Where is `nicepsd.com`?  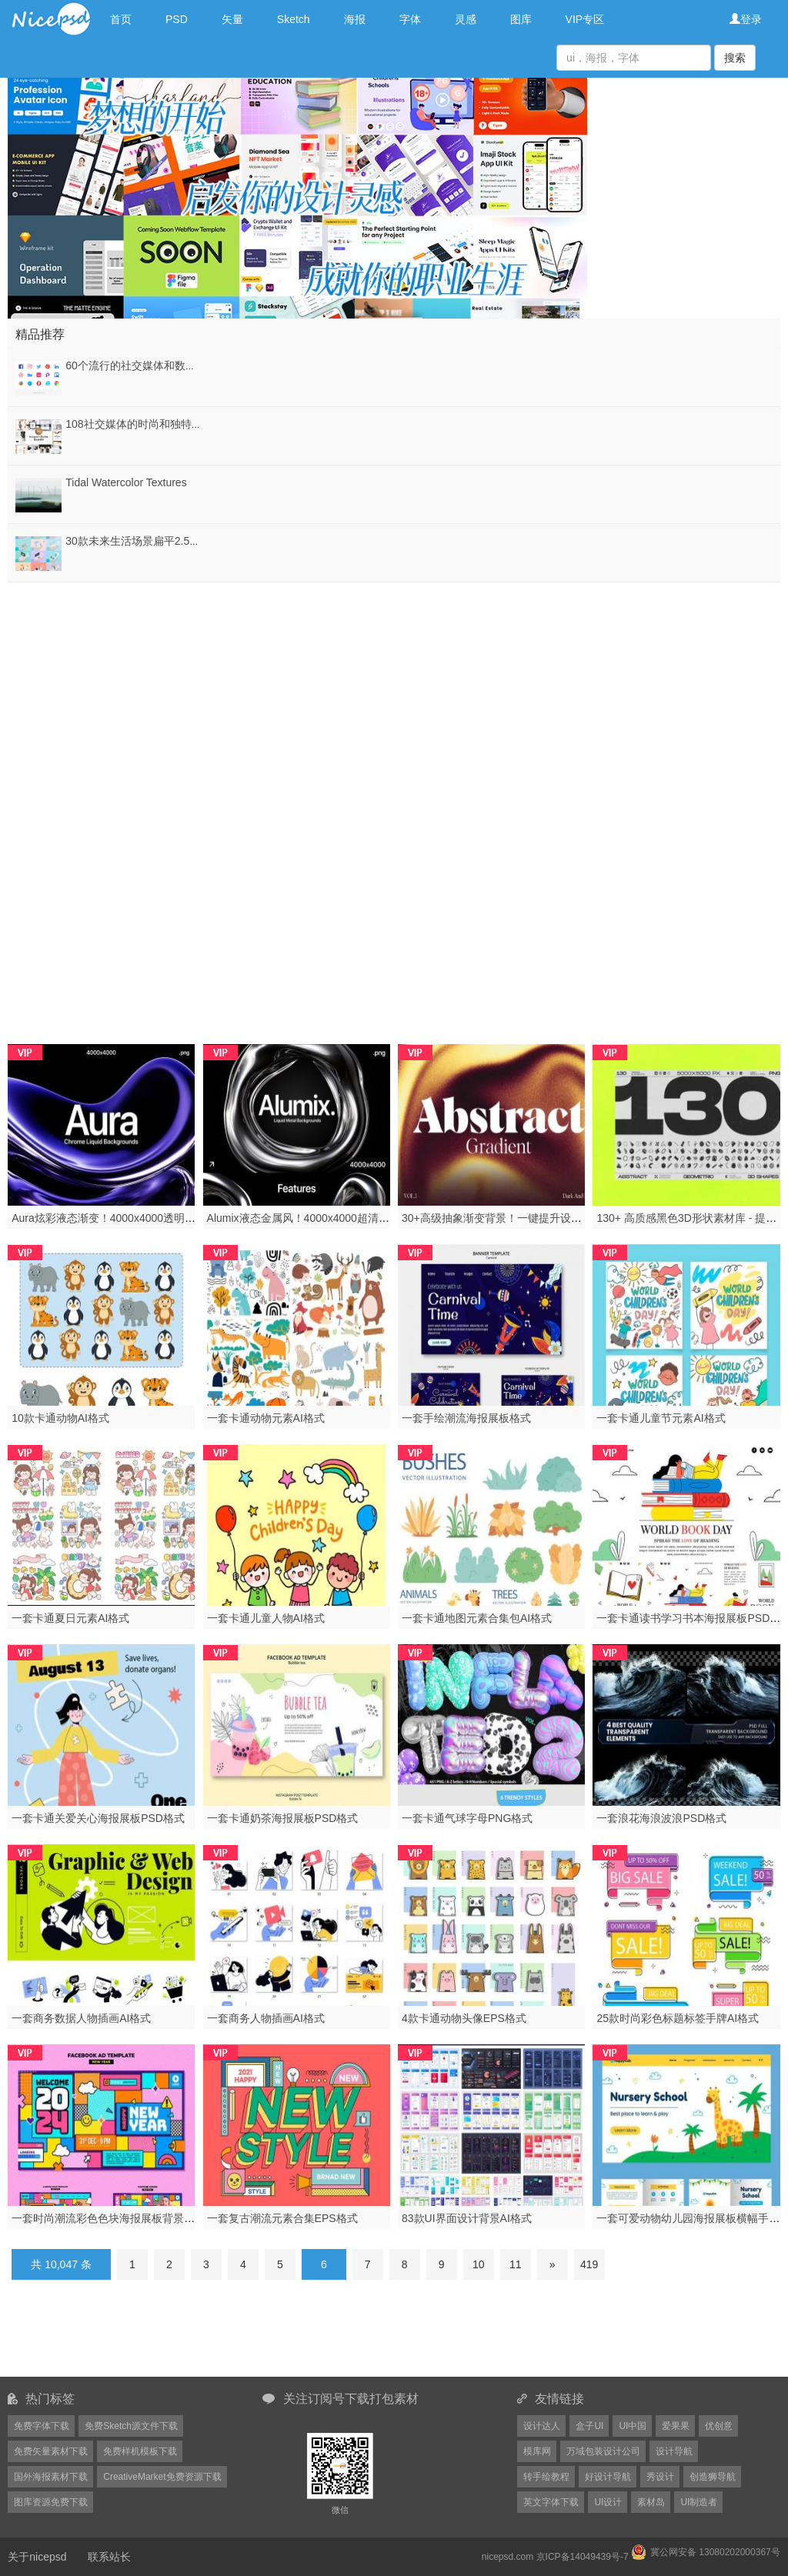
nicepsd.com is located at coordinates (507, 2556).